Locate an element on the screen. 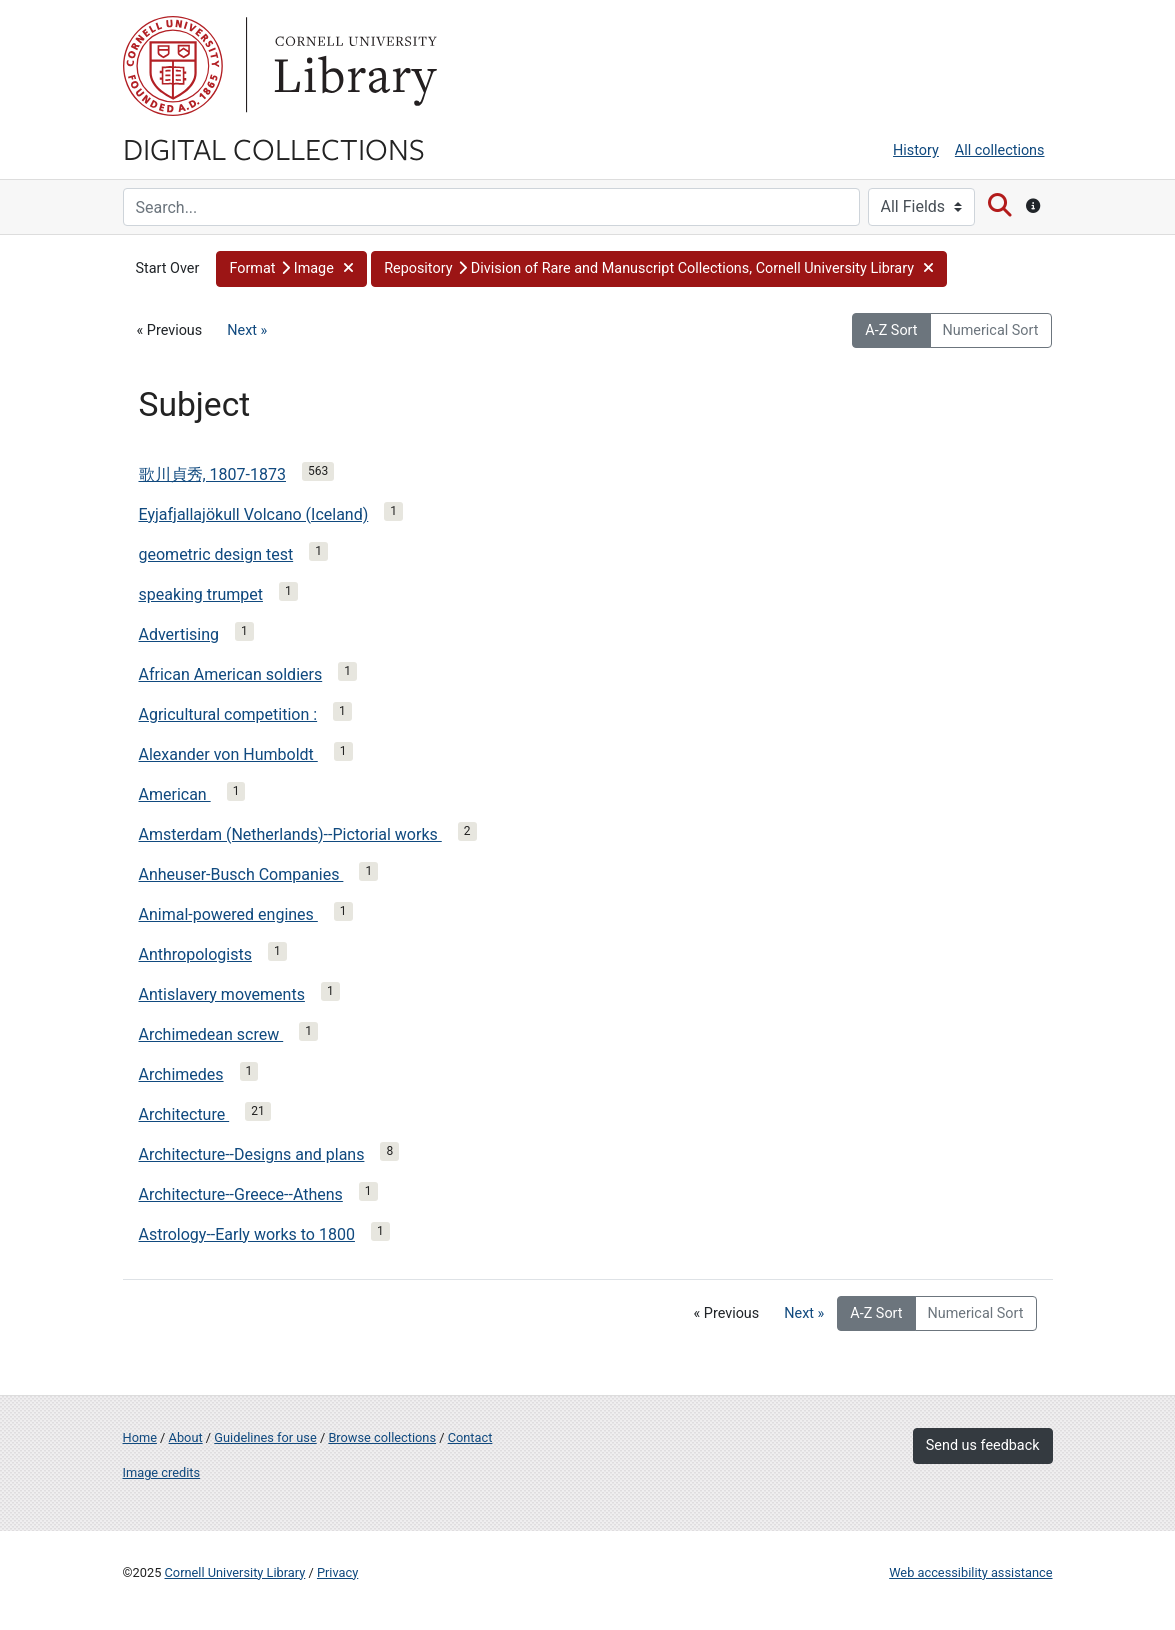 The height and width of the screenshot is (1630, 1175). Cornell University is located at coordinates (173, 66).